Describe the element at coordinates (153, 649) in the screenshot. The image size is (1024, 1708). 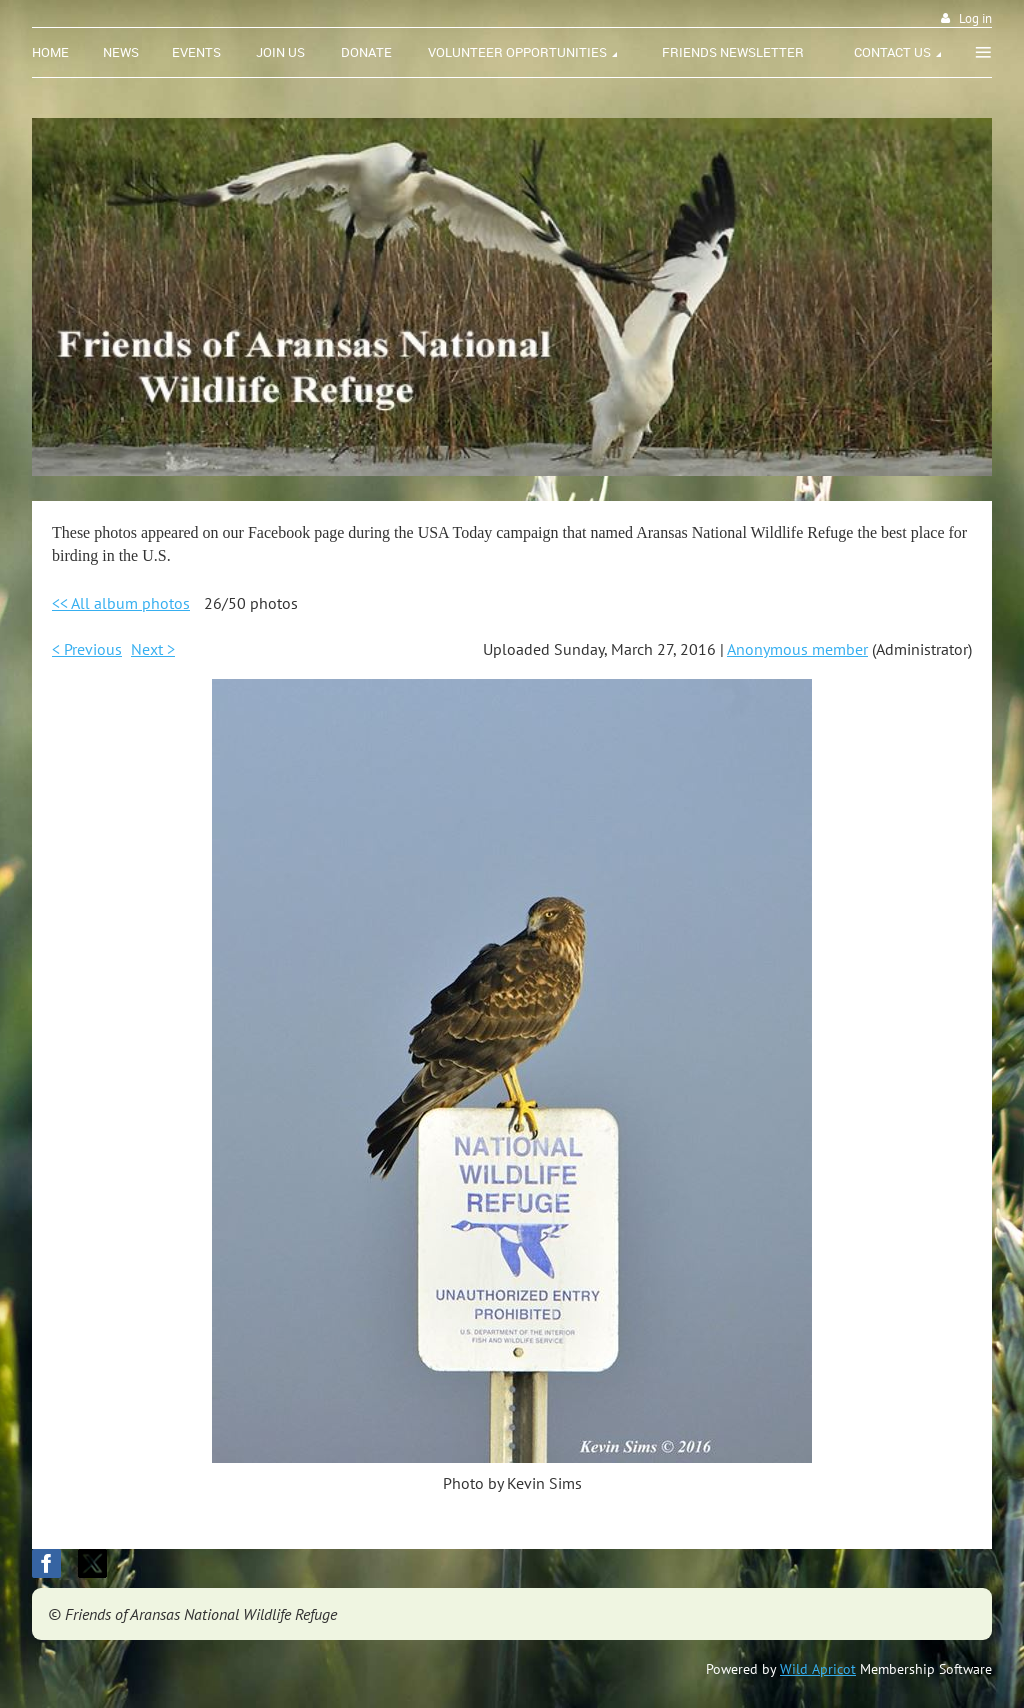
I see `Next >` at that location.